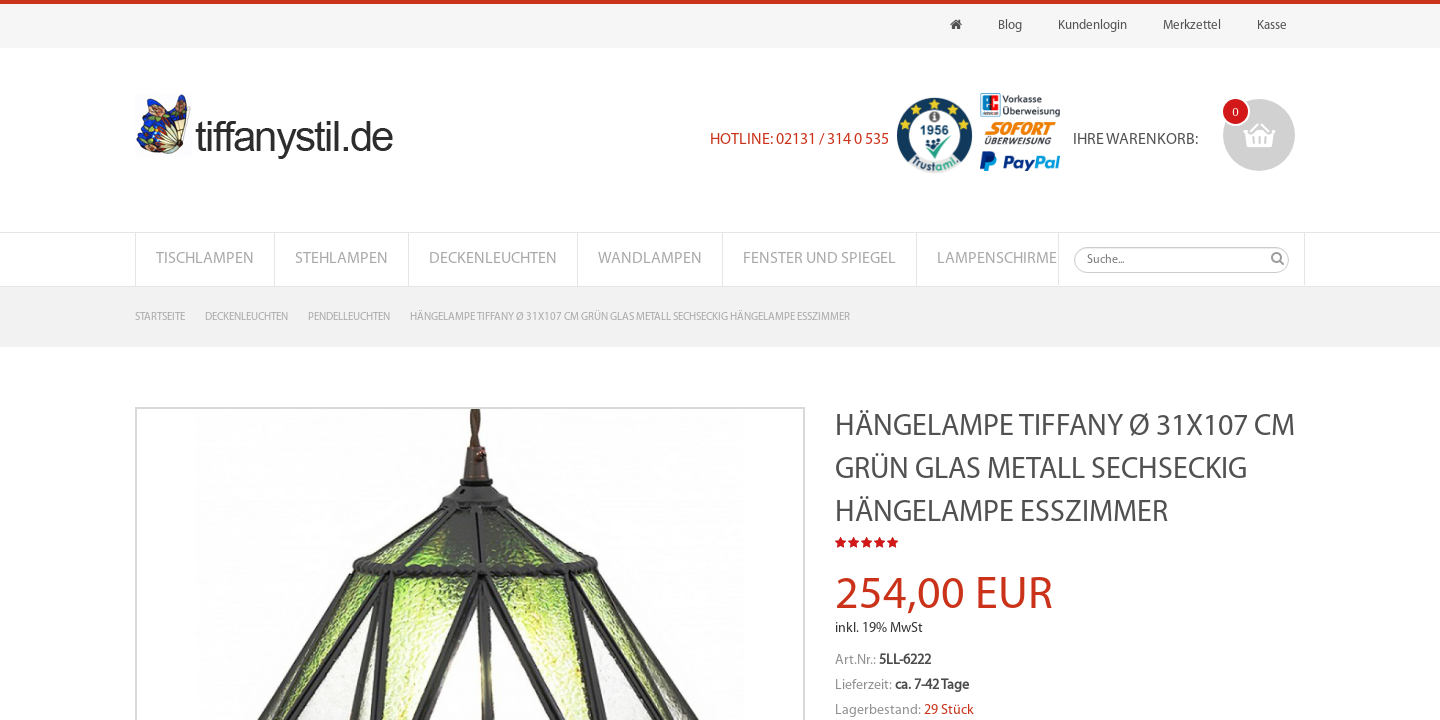 The height and width of the screenshot is (720, 1440). I want to click on Hängelampe Tiffany Ø 31x107 cm Grün Glas Metall Sechseckig Hängelampe Esszimmer, so click(630, 317).